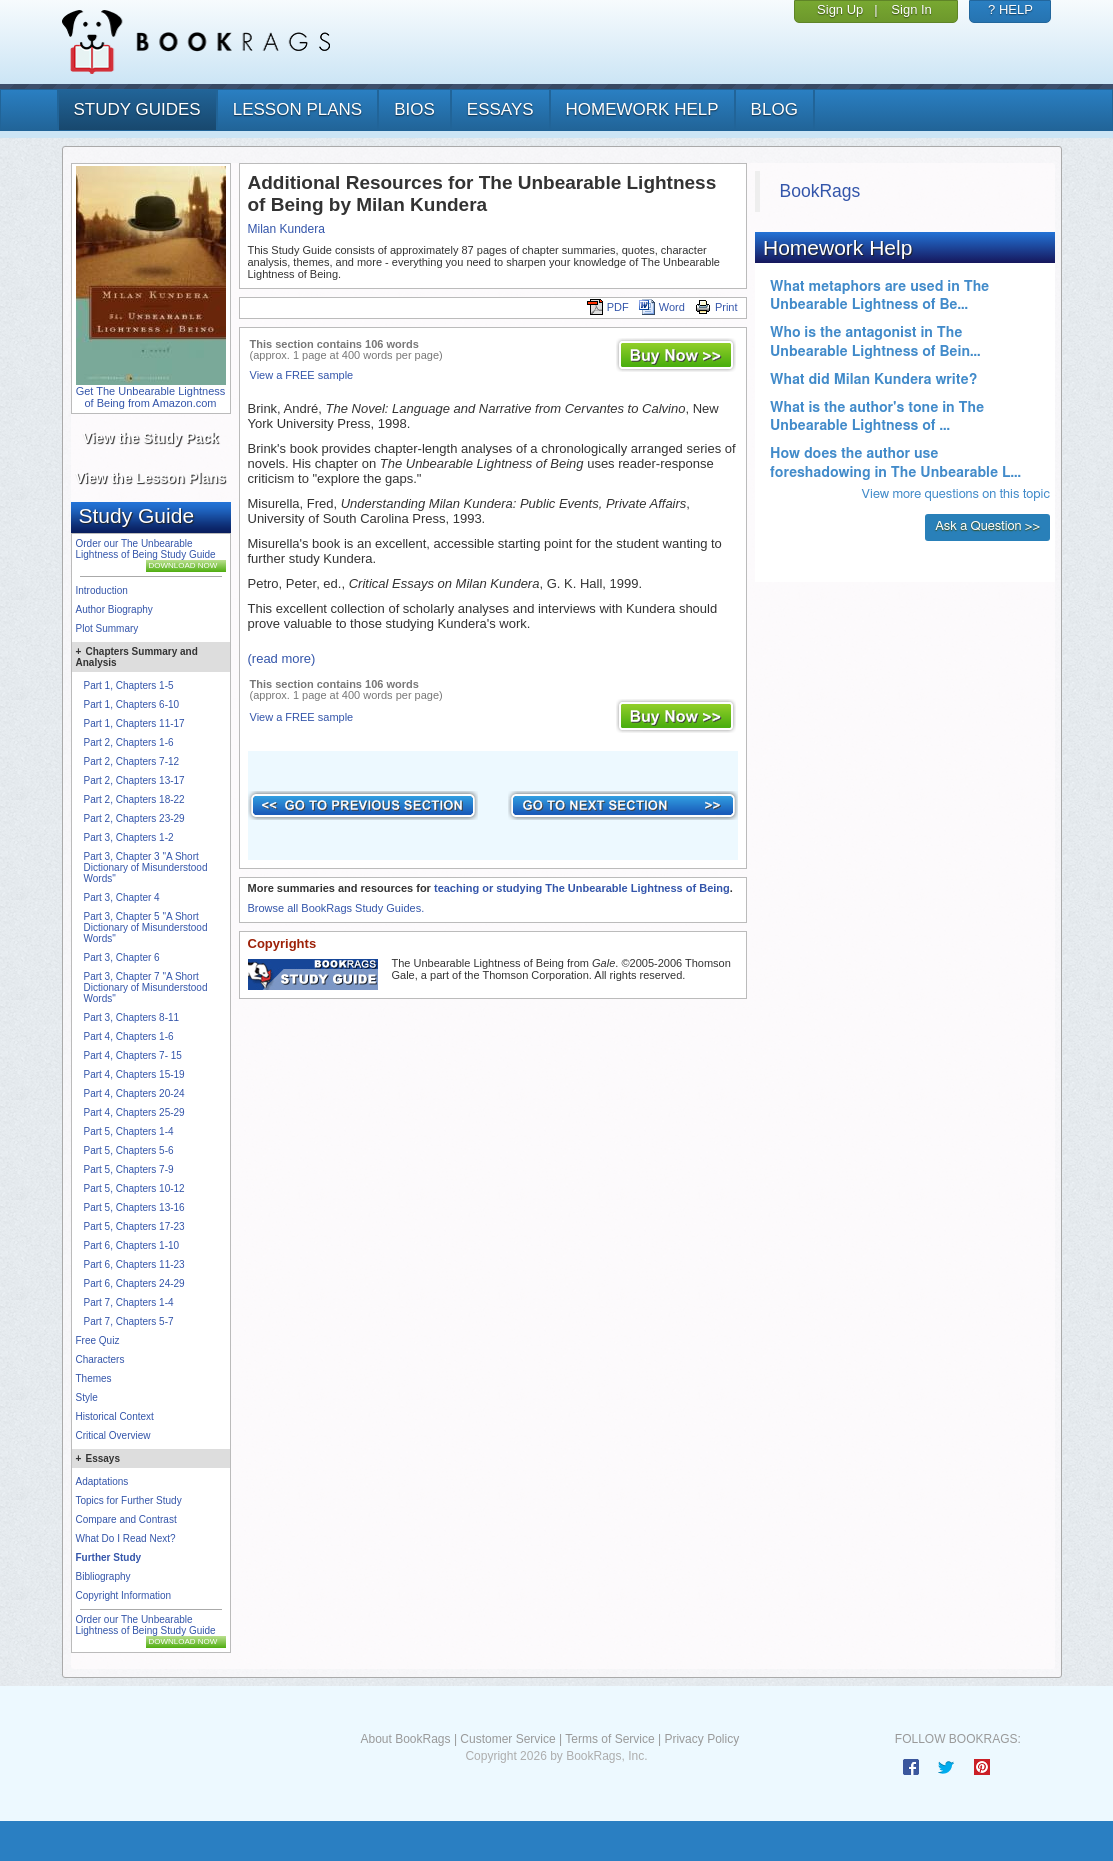 The image size is (1113, 1861). I want to click on Bibliography, so click(103, 1576).